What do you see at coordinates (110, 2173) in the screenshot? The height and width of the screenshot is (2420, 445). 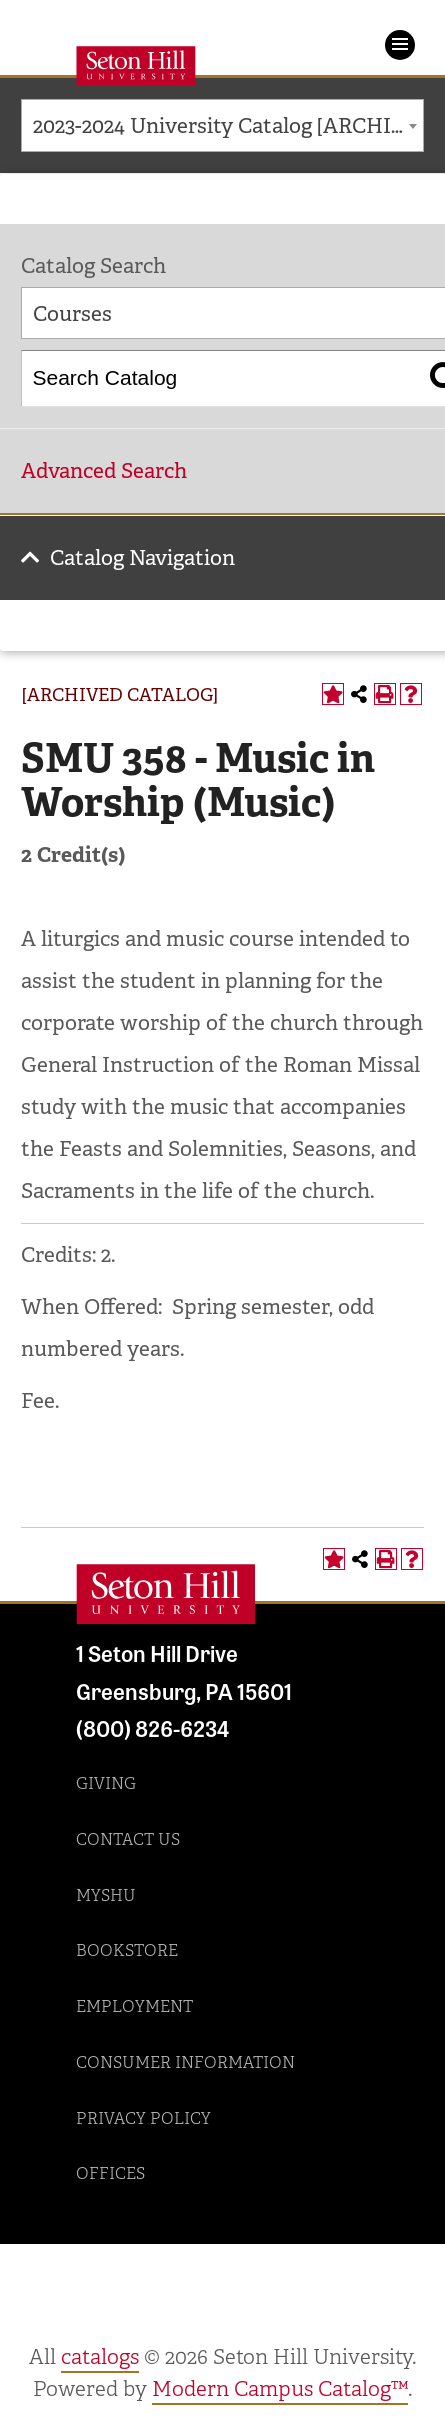 I see `Offices` at bounding box center [110, 2173].